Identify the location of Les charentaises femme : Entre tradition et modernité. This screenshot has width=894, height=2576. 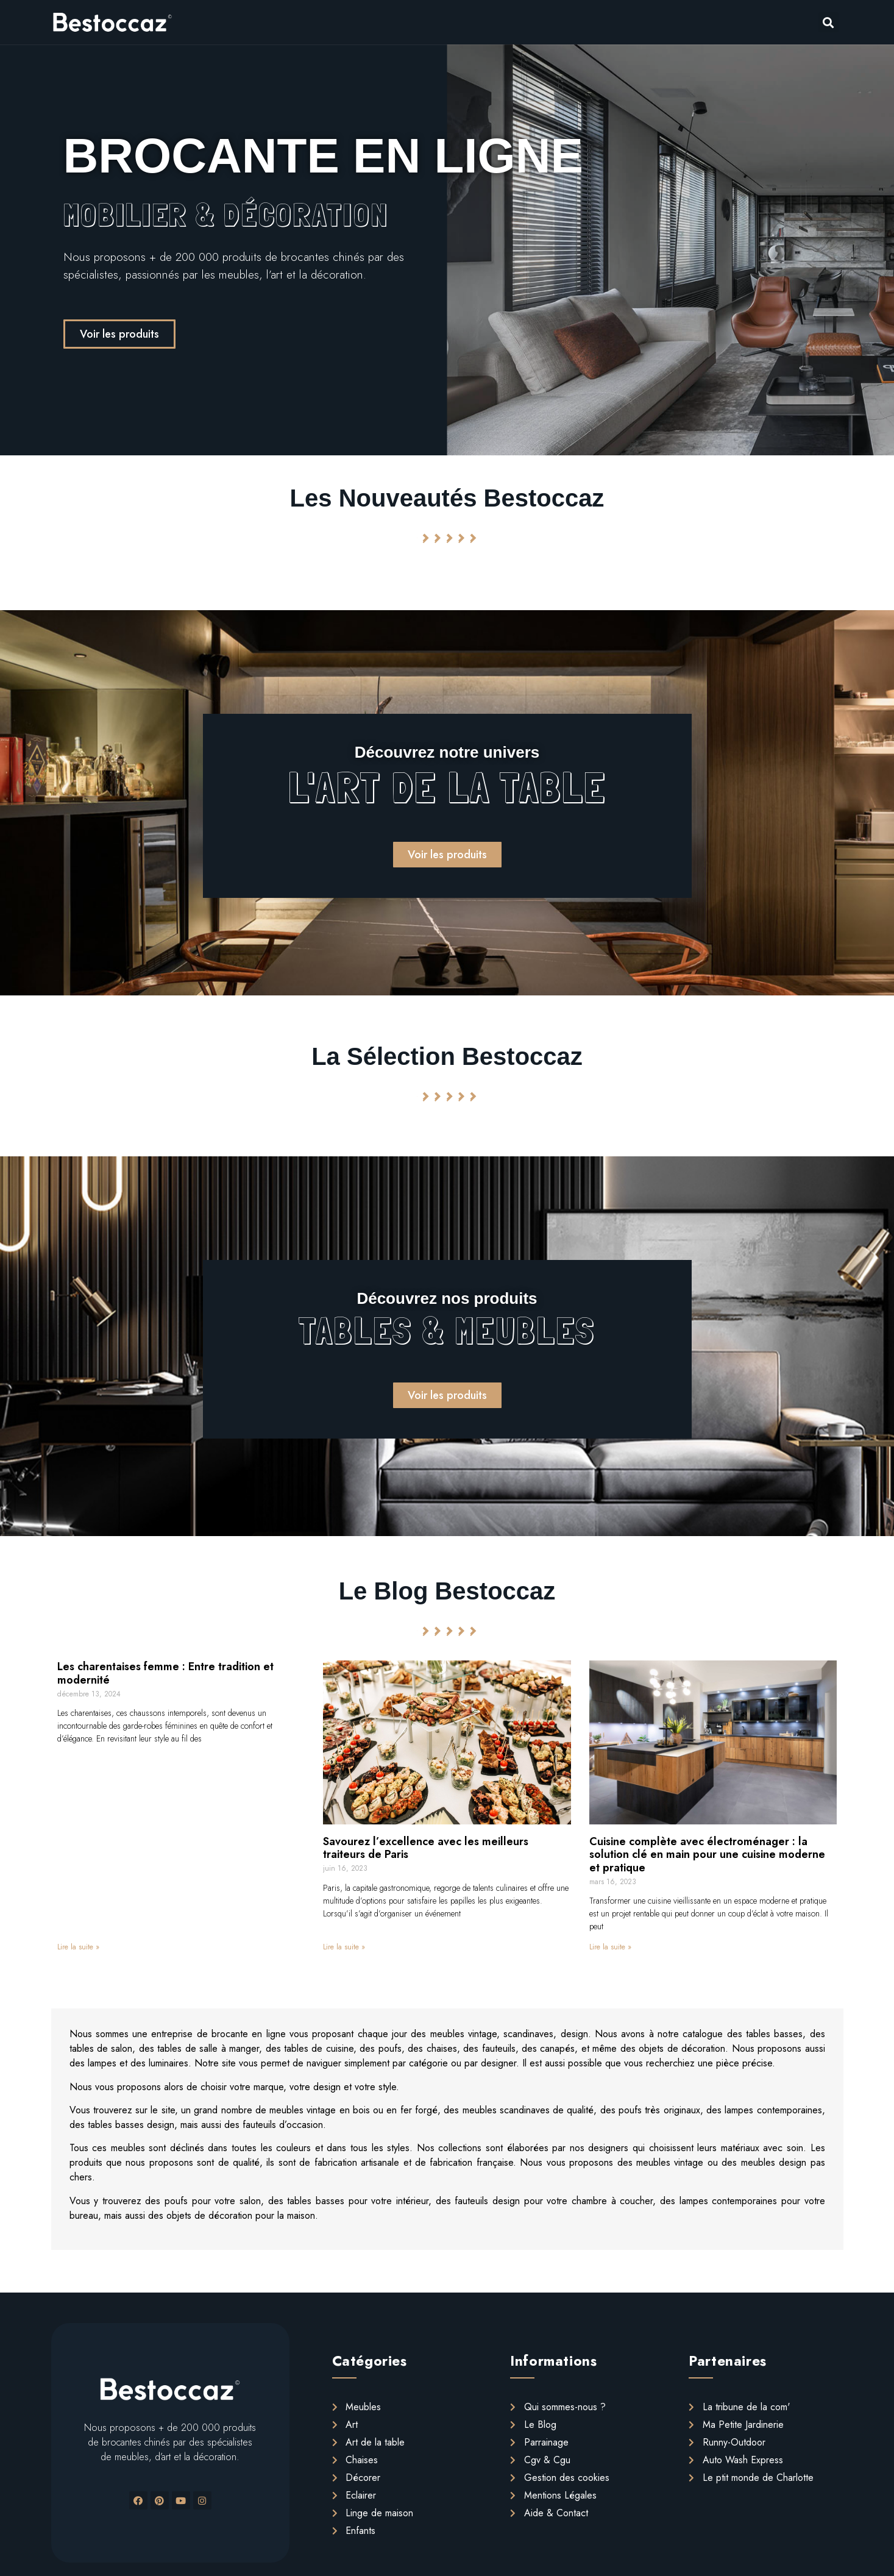
(165, 1673).